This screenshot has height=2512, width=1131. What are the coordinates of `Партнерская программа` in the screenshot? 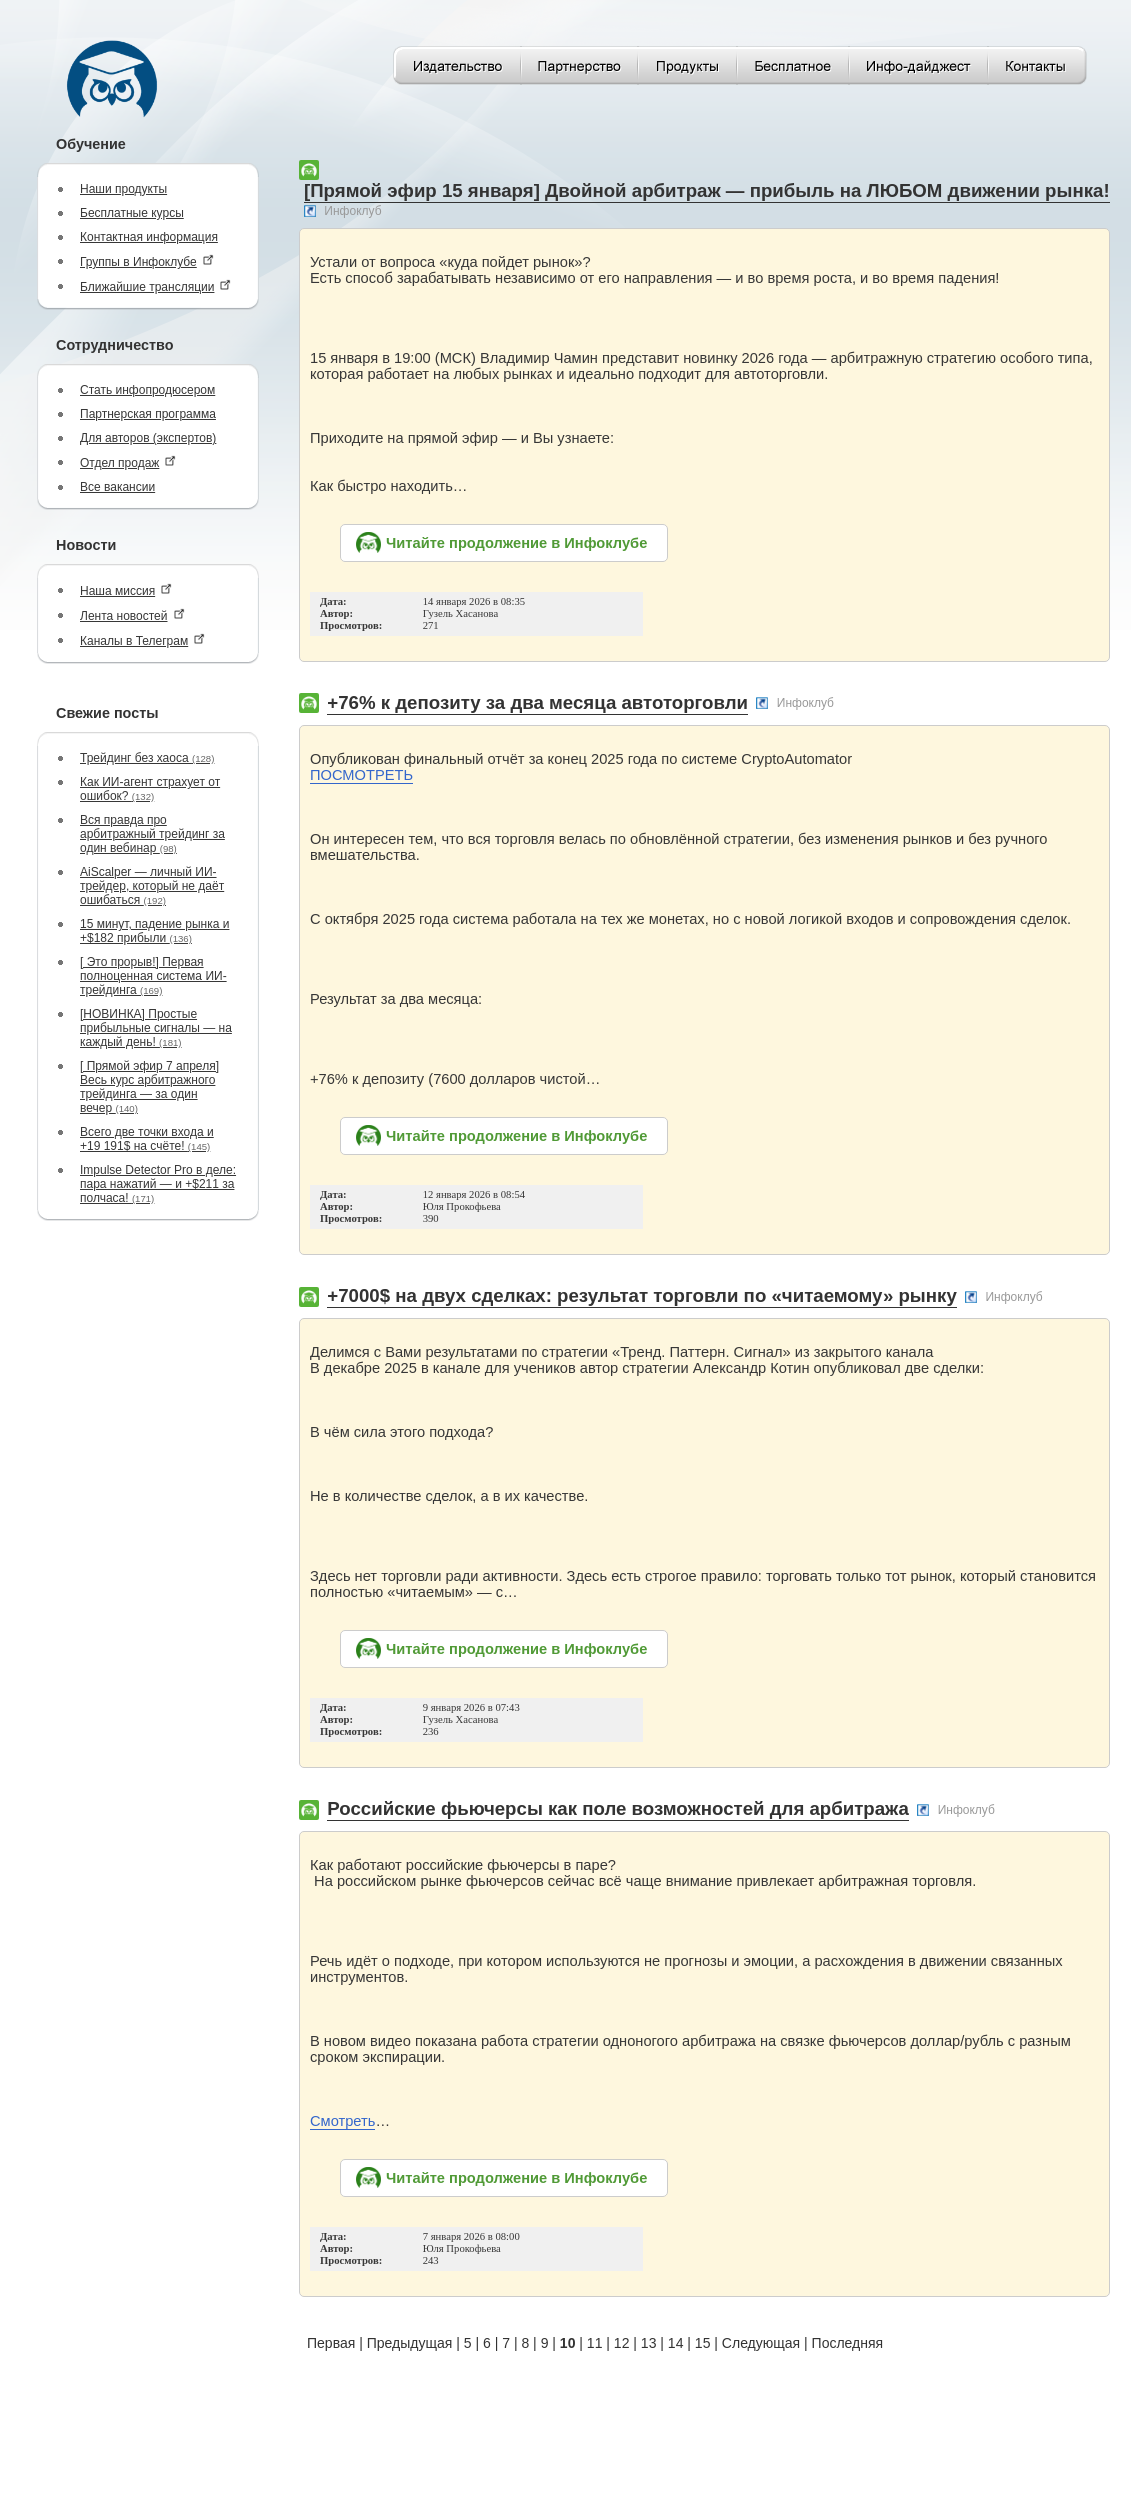 It's located at (148, 414).